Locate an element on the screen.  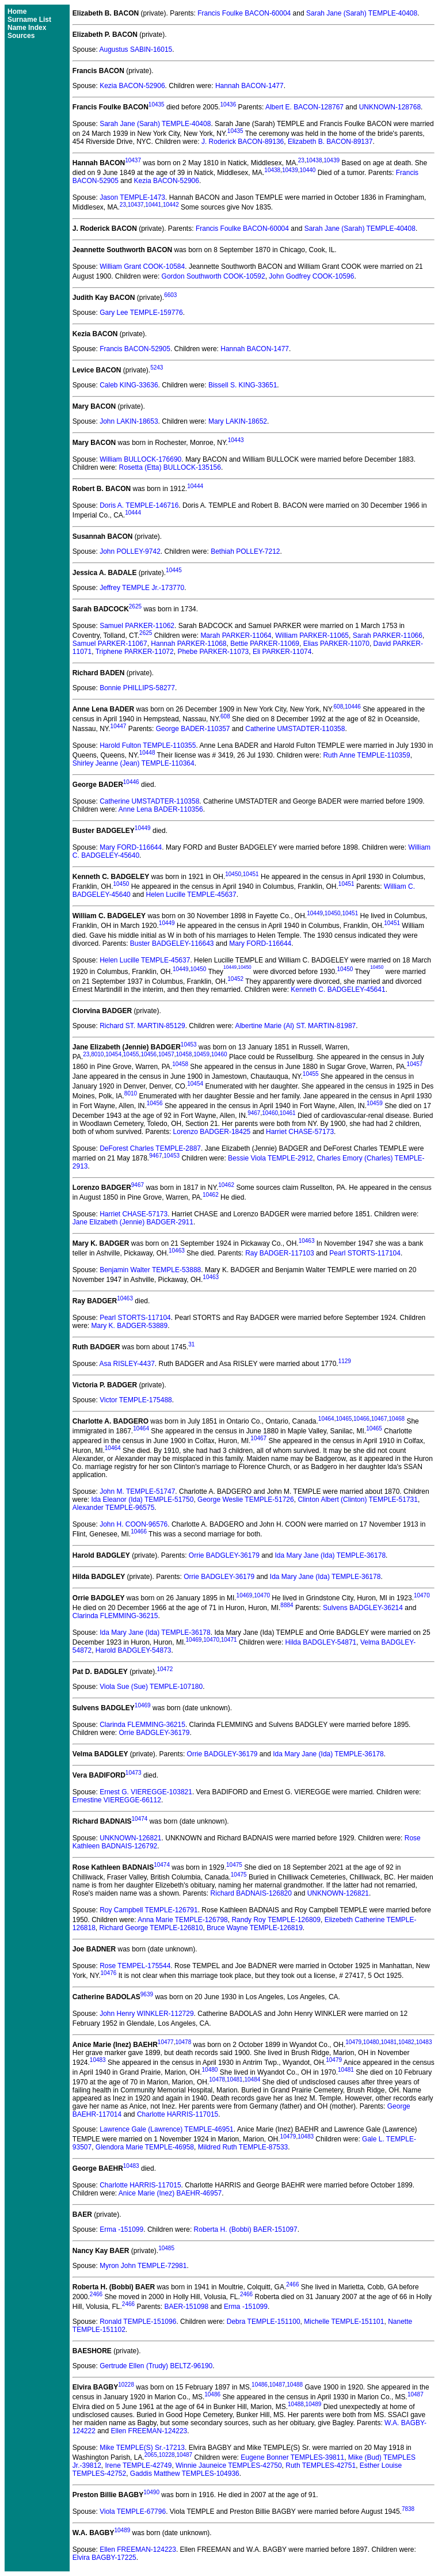
10476 is located at coordinates (109, 1973).